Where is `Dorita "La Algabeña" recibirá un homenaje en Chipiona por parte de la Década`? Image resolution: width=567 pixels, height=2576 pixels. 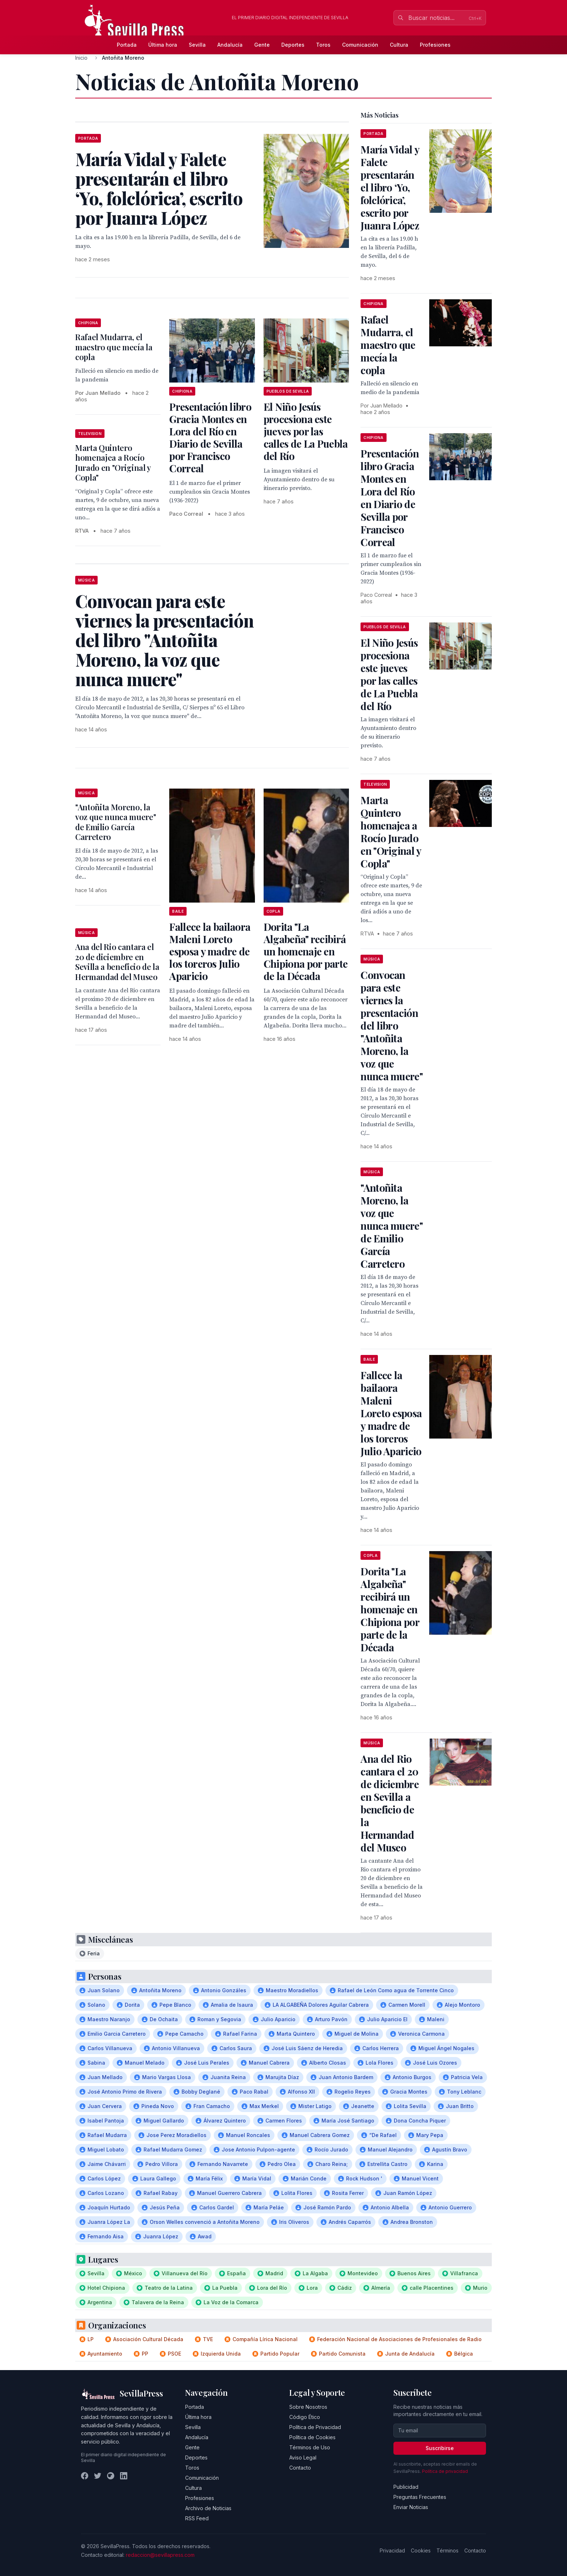 Dorita "La Algabeña" recibirá un homenaje en Chipiona por parte de la Década is located at coordinates (306, 951).